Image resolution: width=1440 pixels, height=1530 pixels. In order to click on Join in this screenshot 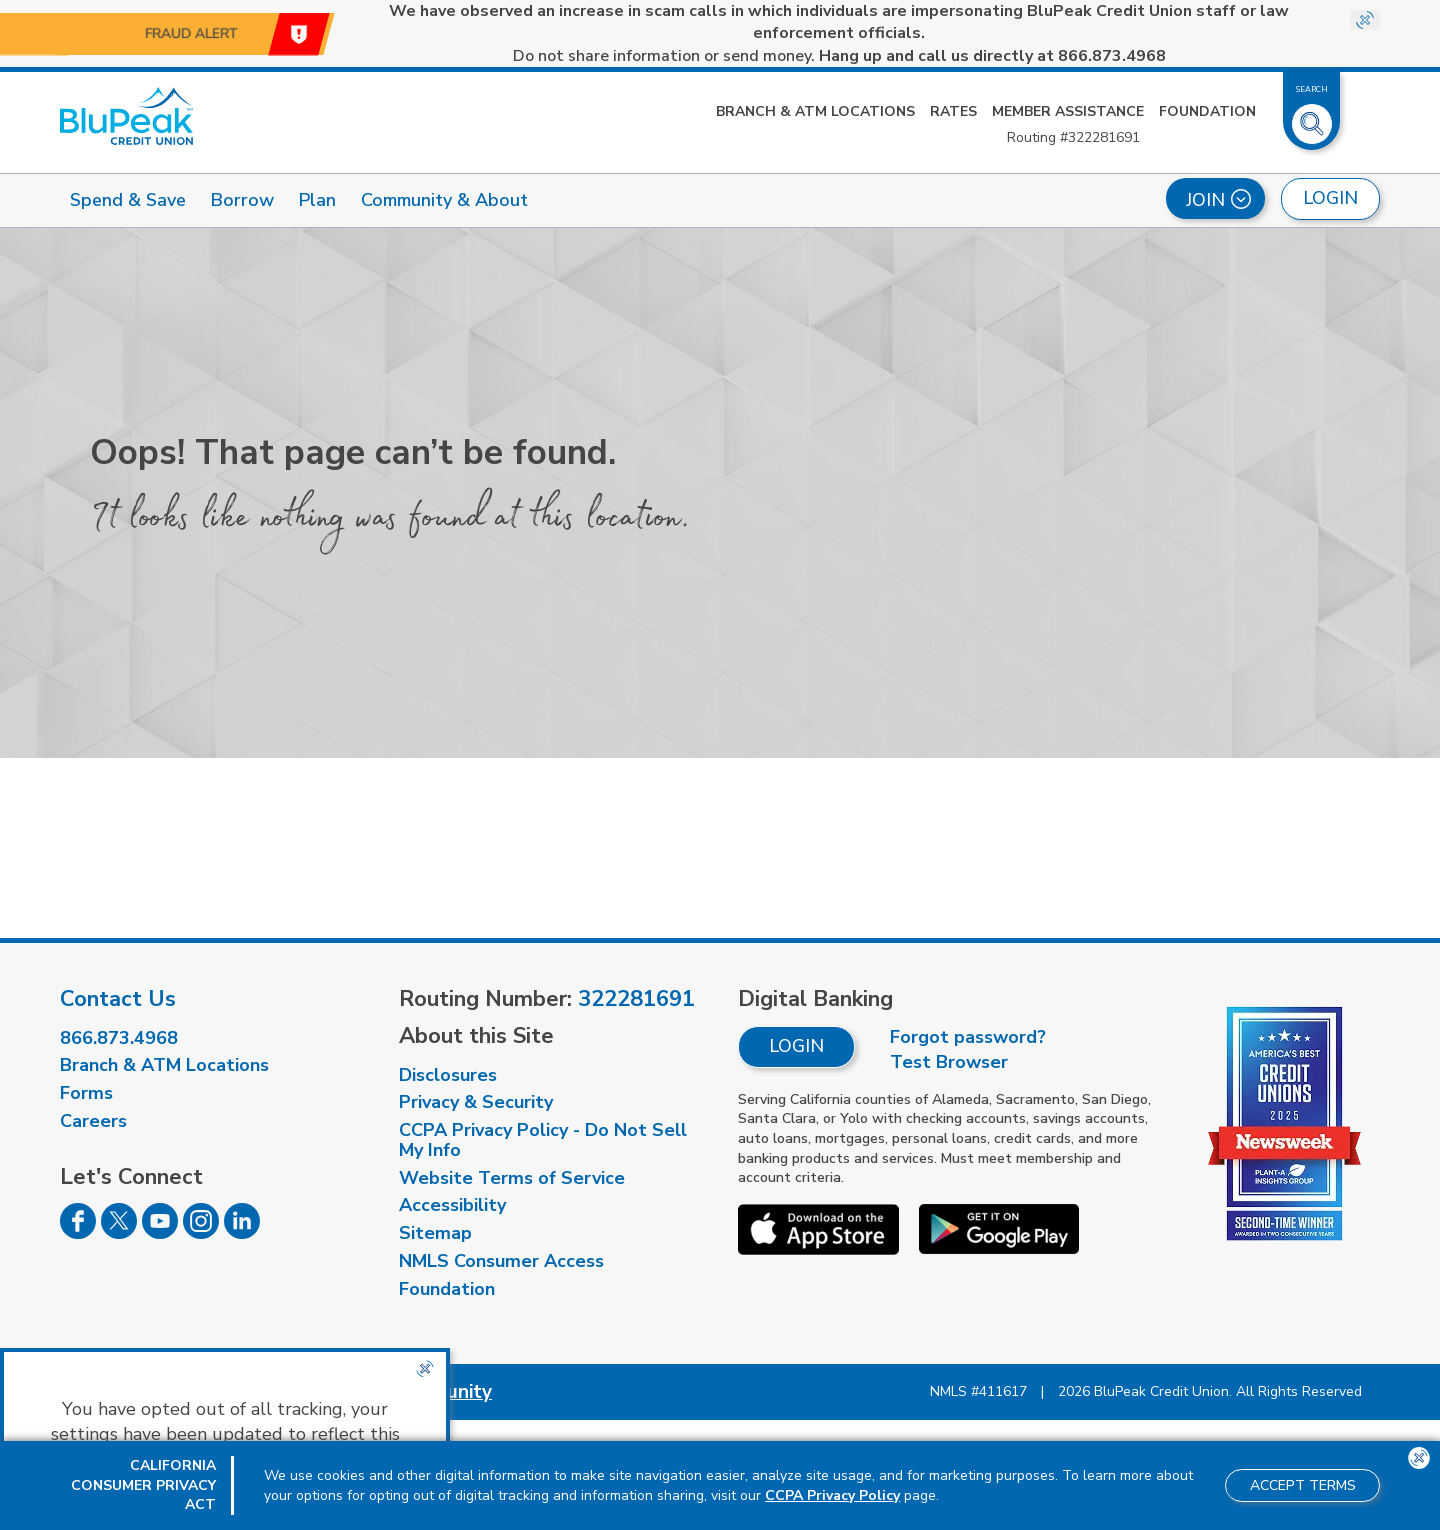, I will do `click(1218, 200)`.